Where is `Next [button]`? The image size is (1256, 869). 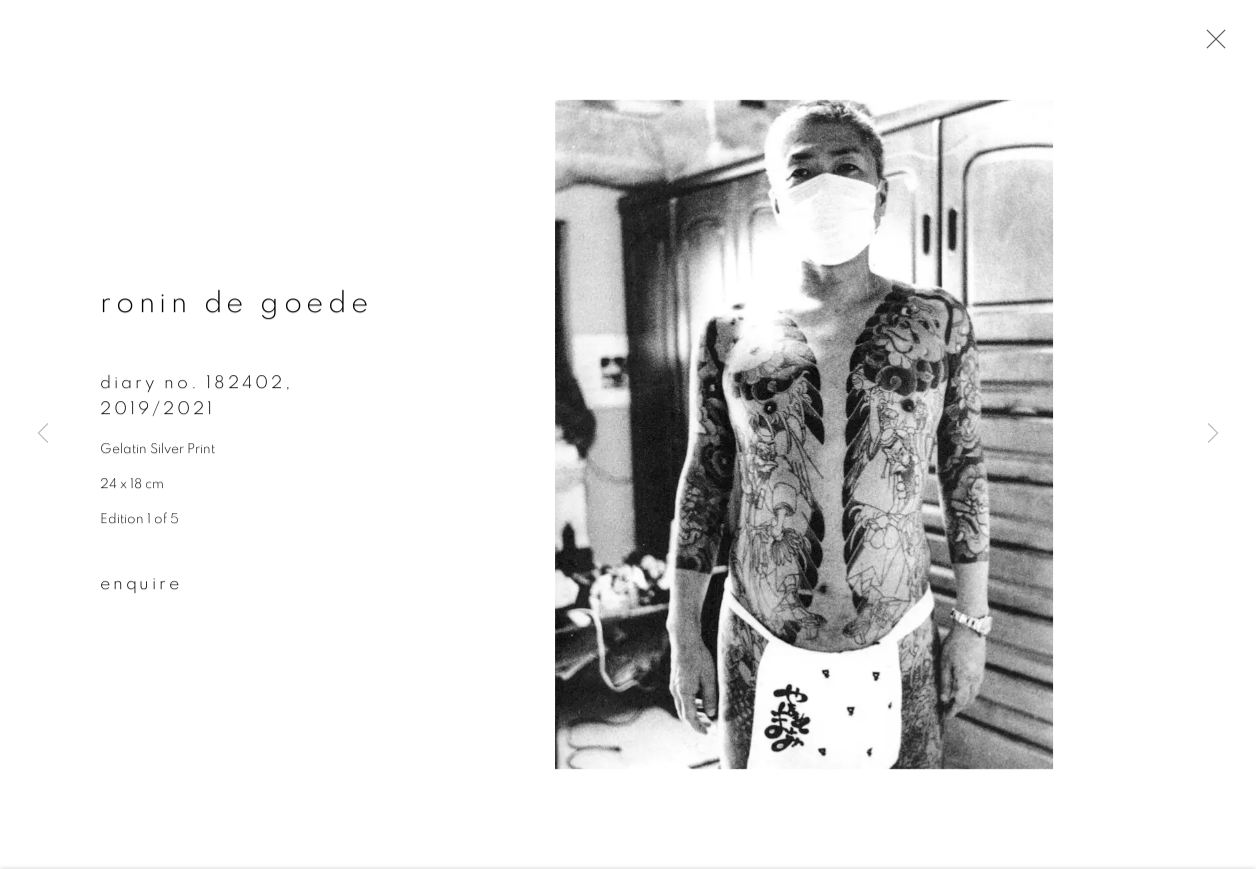
Next [button] is located at coordinates (1213, 434).